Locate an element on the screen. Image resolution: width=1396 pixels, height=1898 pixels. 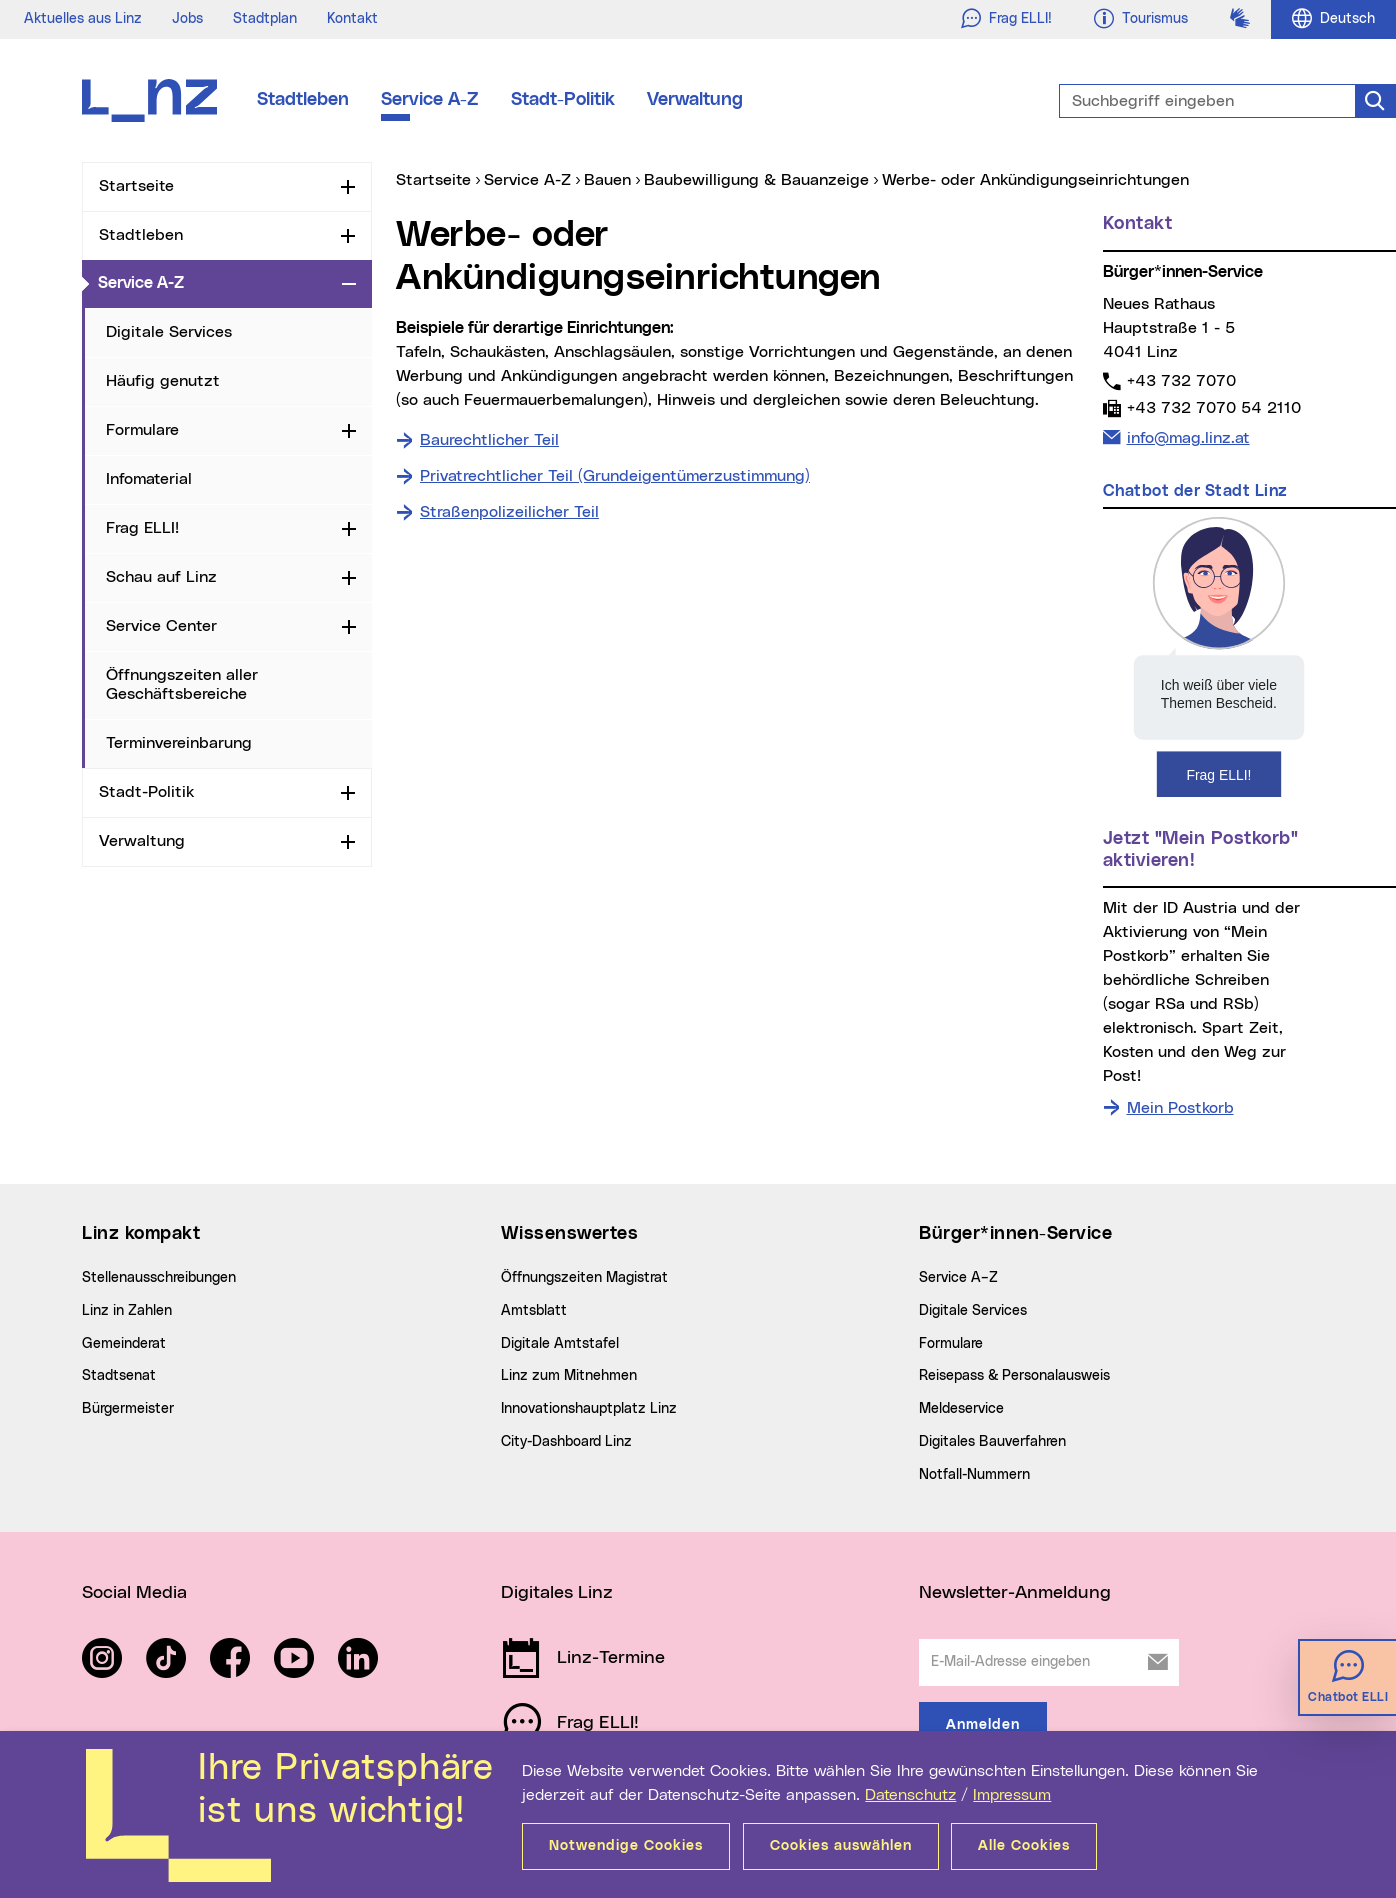
Meldeservice is located at coordinates (961, 1409).